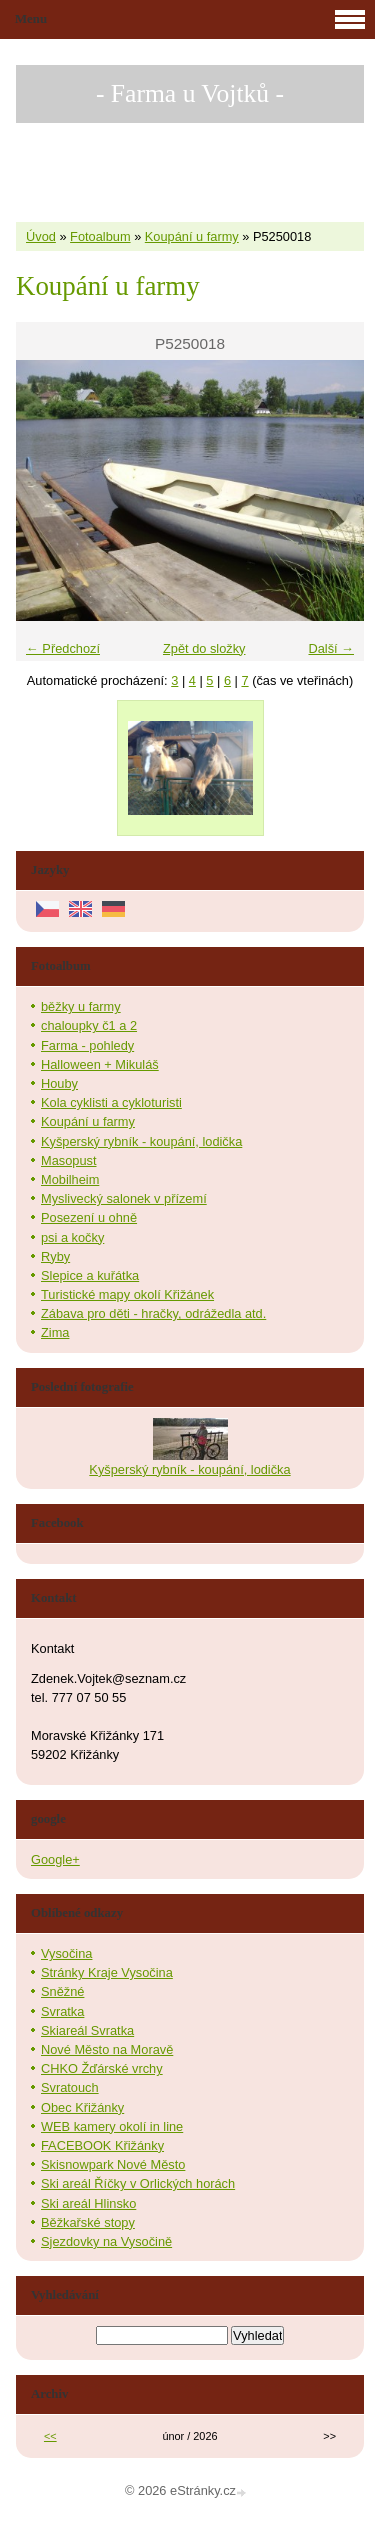  What do you see at coordinates (50, 2436) in the screenshot?
I see `<<` at bounding box center [50, 2436].